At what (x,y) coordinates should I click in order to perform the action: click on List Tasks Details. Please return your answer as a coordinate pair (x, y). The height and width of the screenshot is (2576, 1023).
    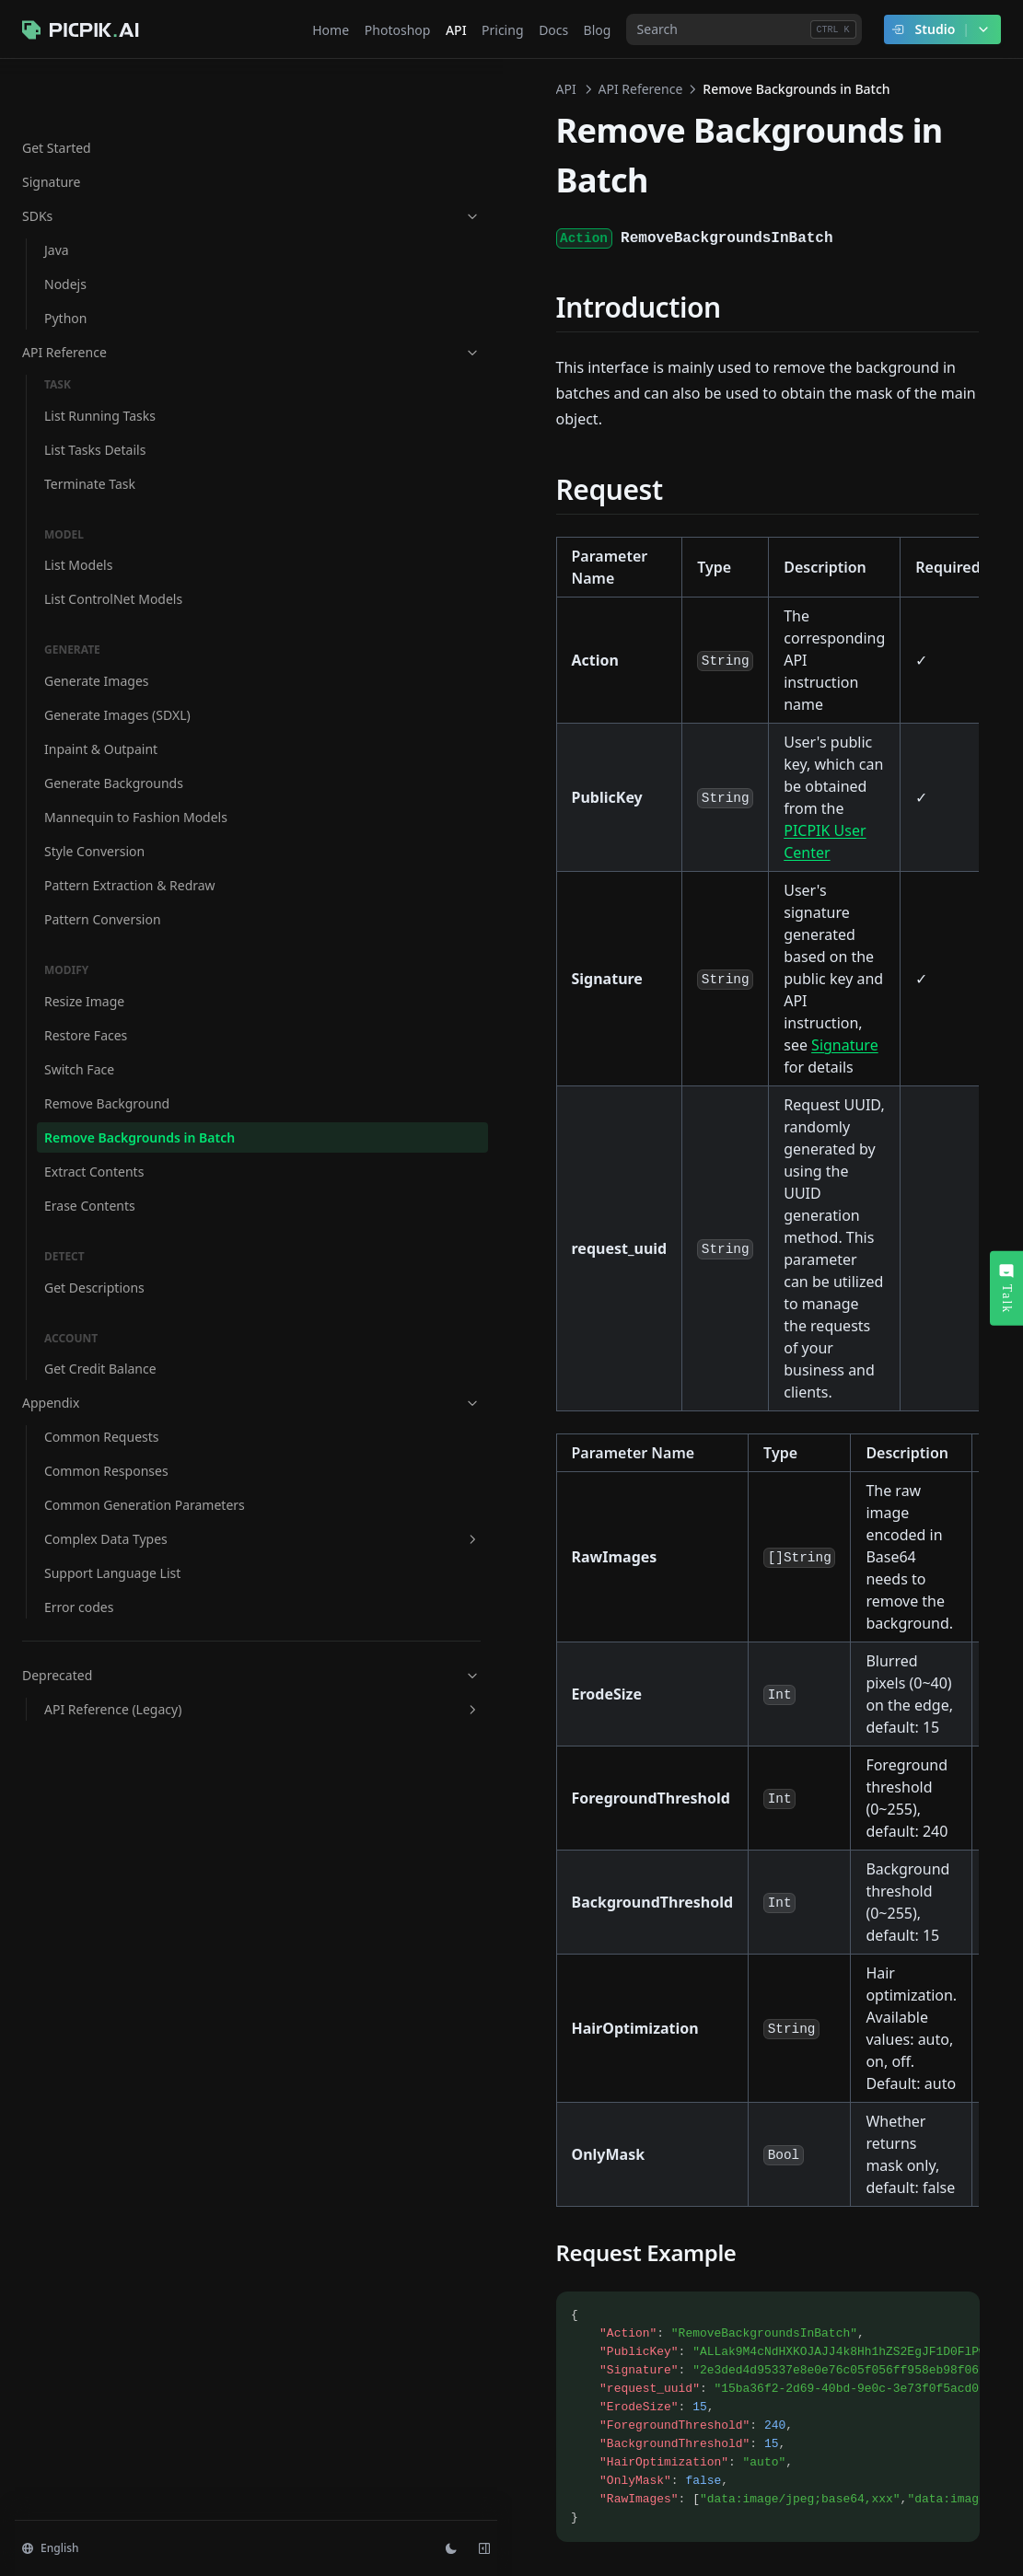
    Looking at the image, I should click on (94, 391).